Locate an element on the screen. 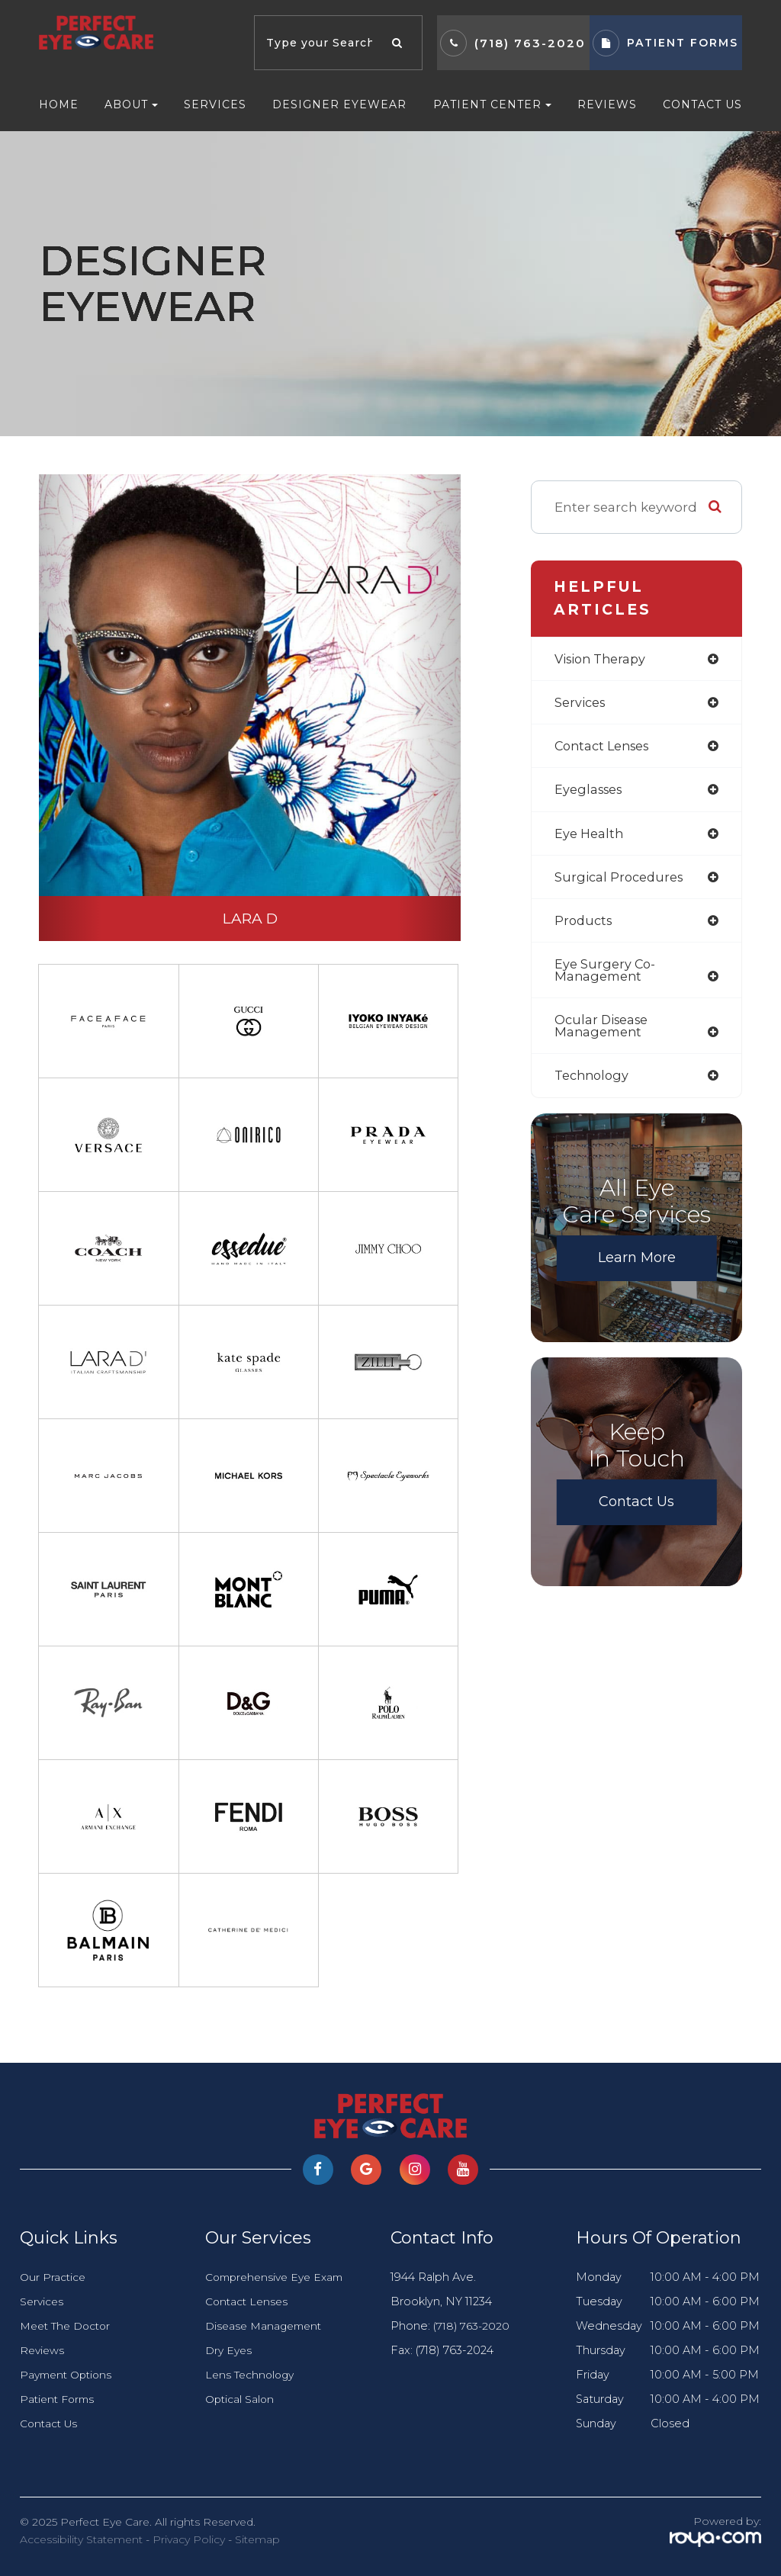  products is located at coordinates (584, 925).